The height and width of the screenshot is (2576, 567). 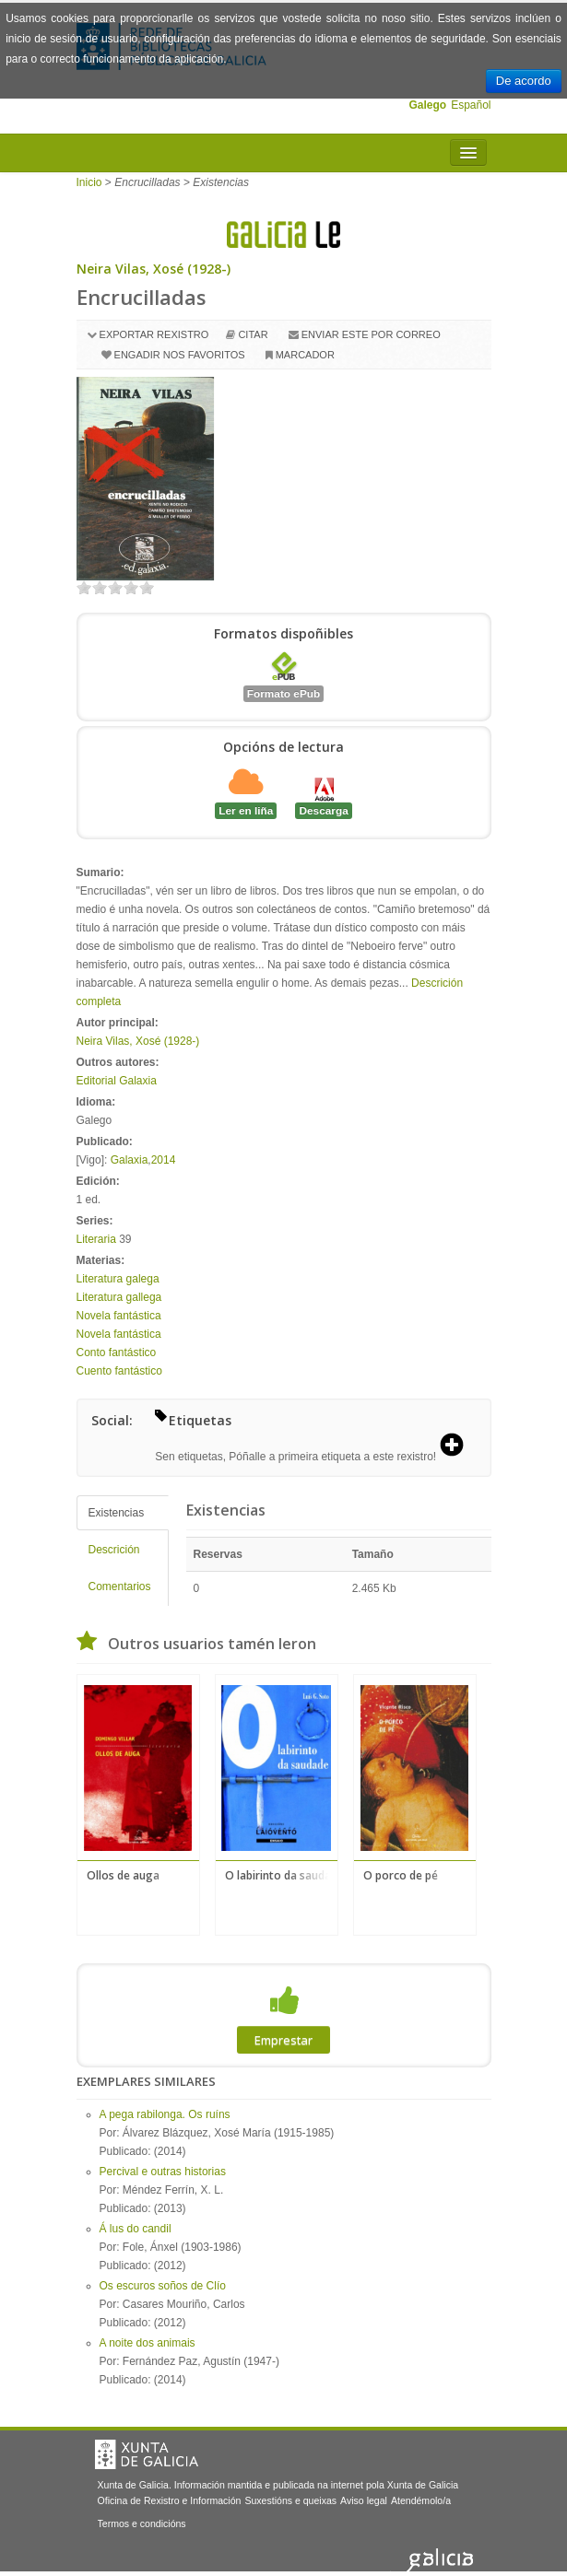 I want to click on Español, so click(x=470, y=105).